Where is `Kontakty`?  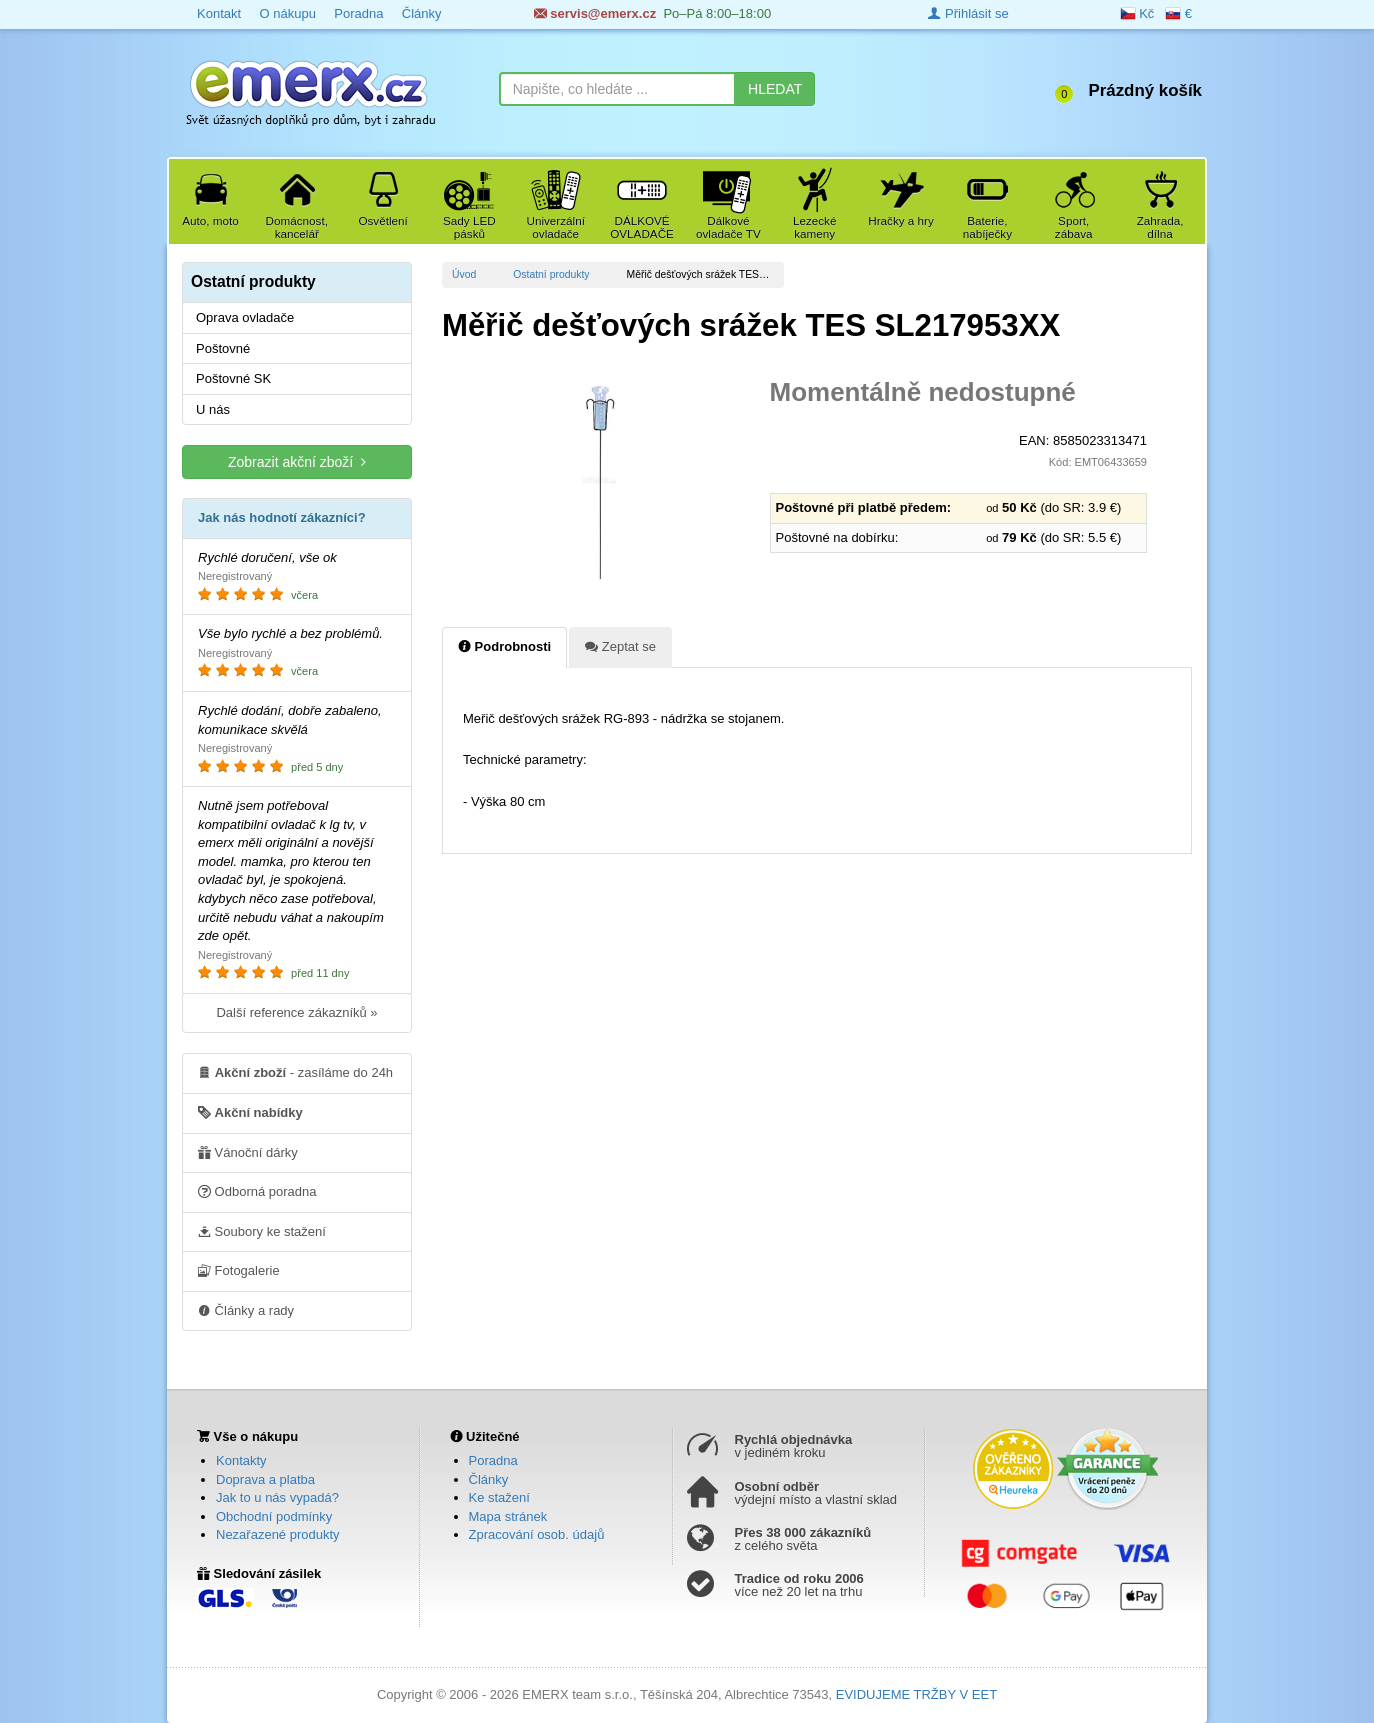 Kontakty is located at coordinates (241, 1460).